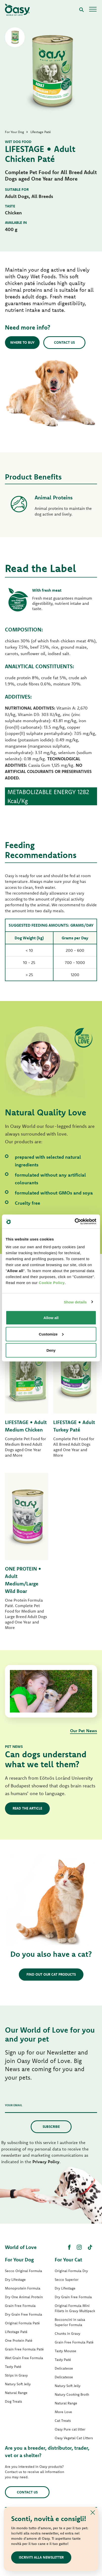 This screenshot has width=102, height=2576. I want to click on Natural Range, so click(16, 2392).